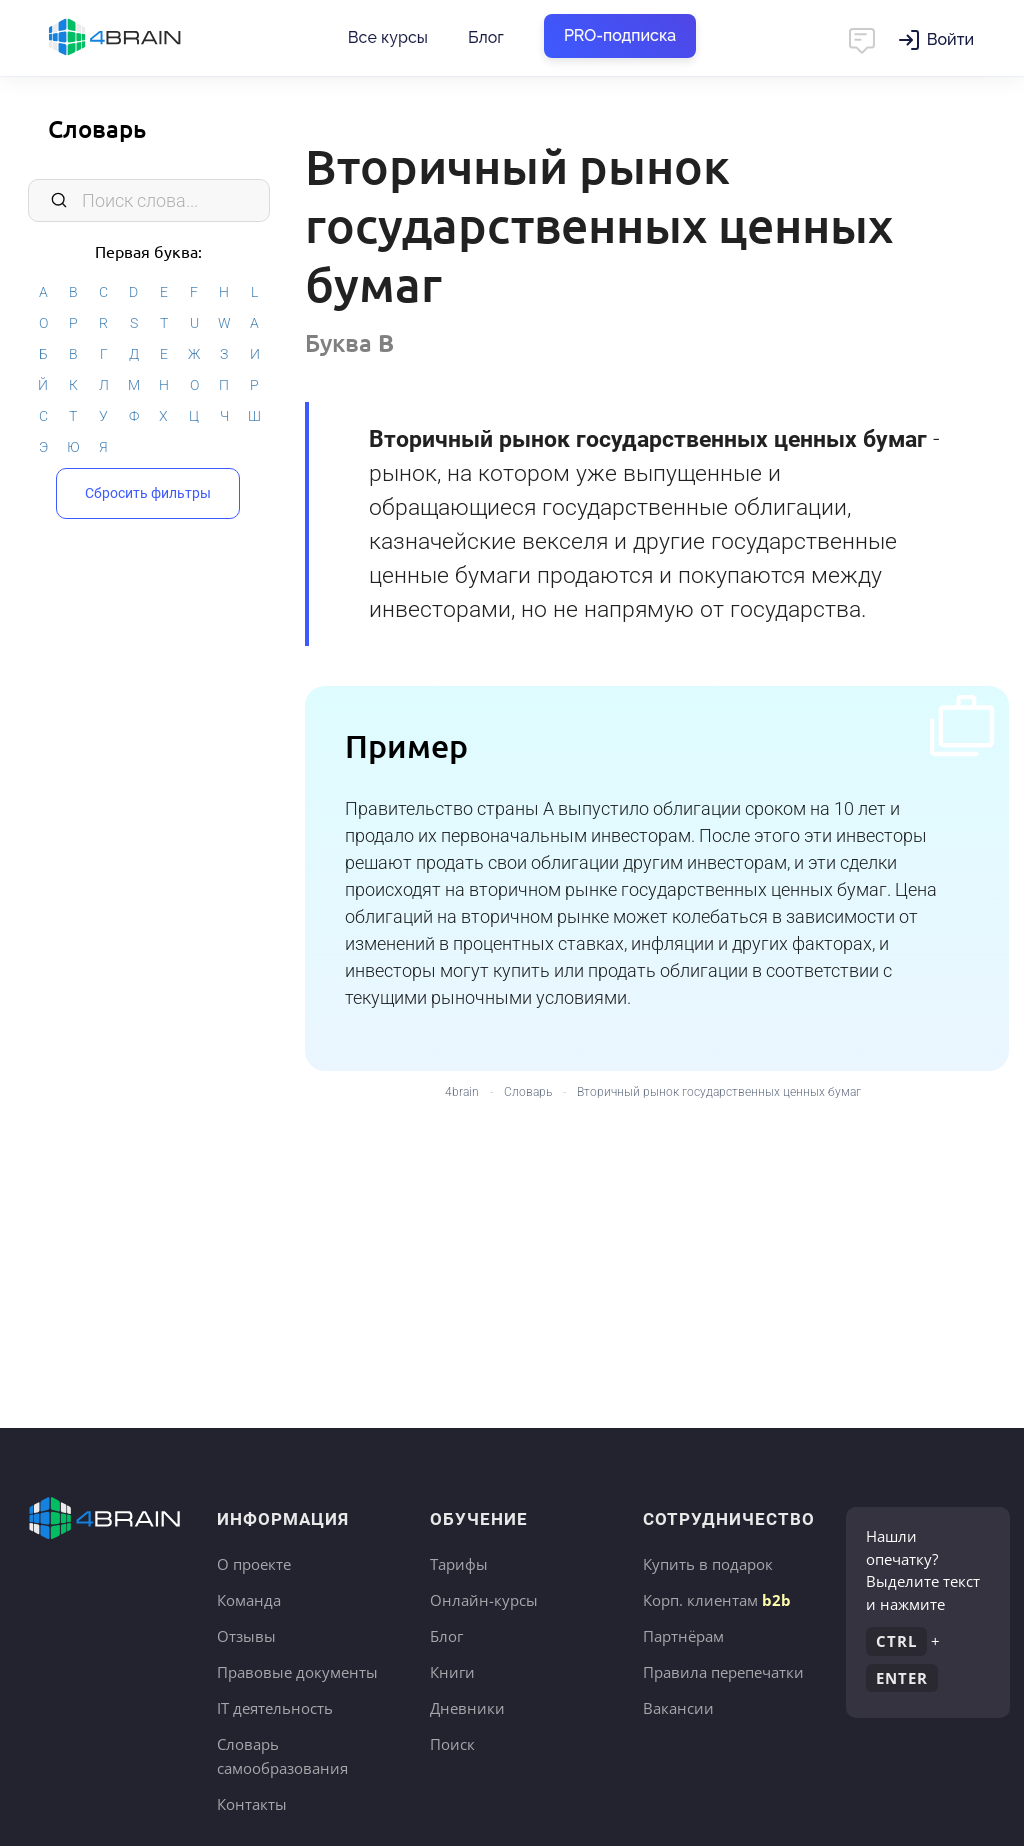  What do you see at coordinates (97, 128) in the screenshot?
I see `Словарь` at bounding box center [97, 128].